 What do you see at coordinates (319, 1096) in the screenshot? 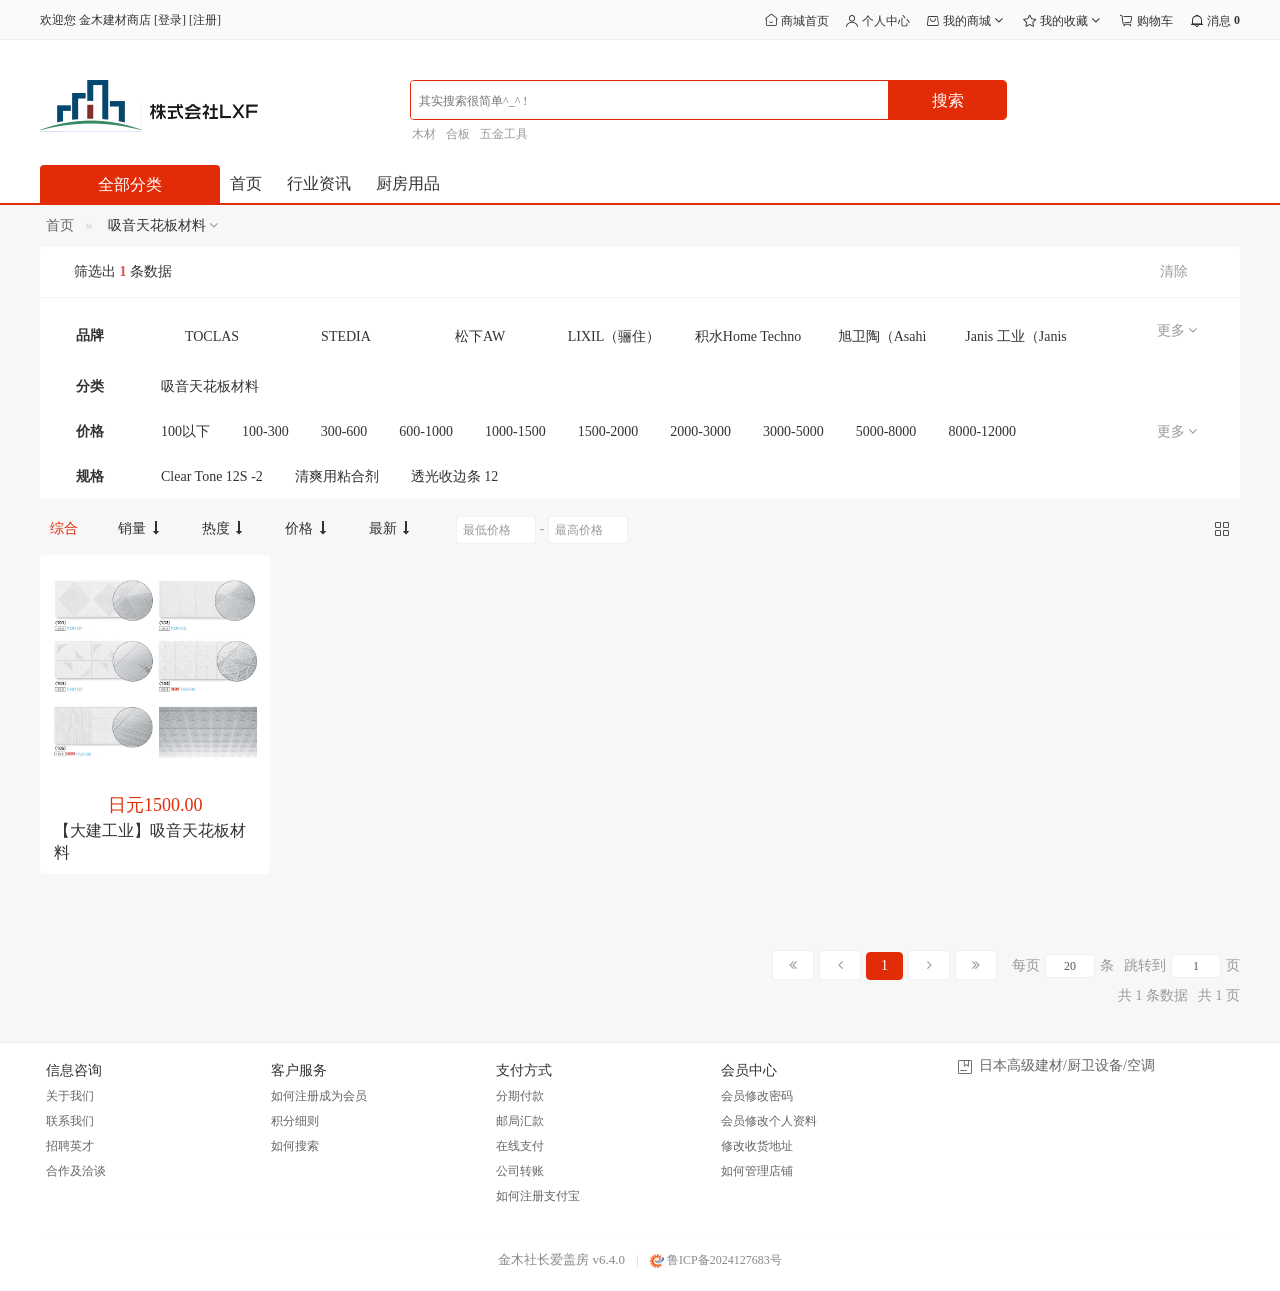
I see `如何注册成为会员` at bounding box center [319, 1096].